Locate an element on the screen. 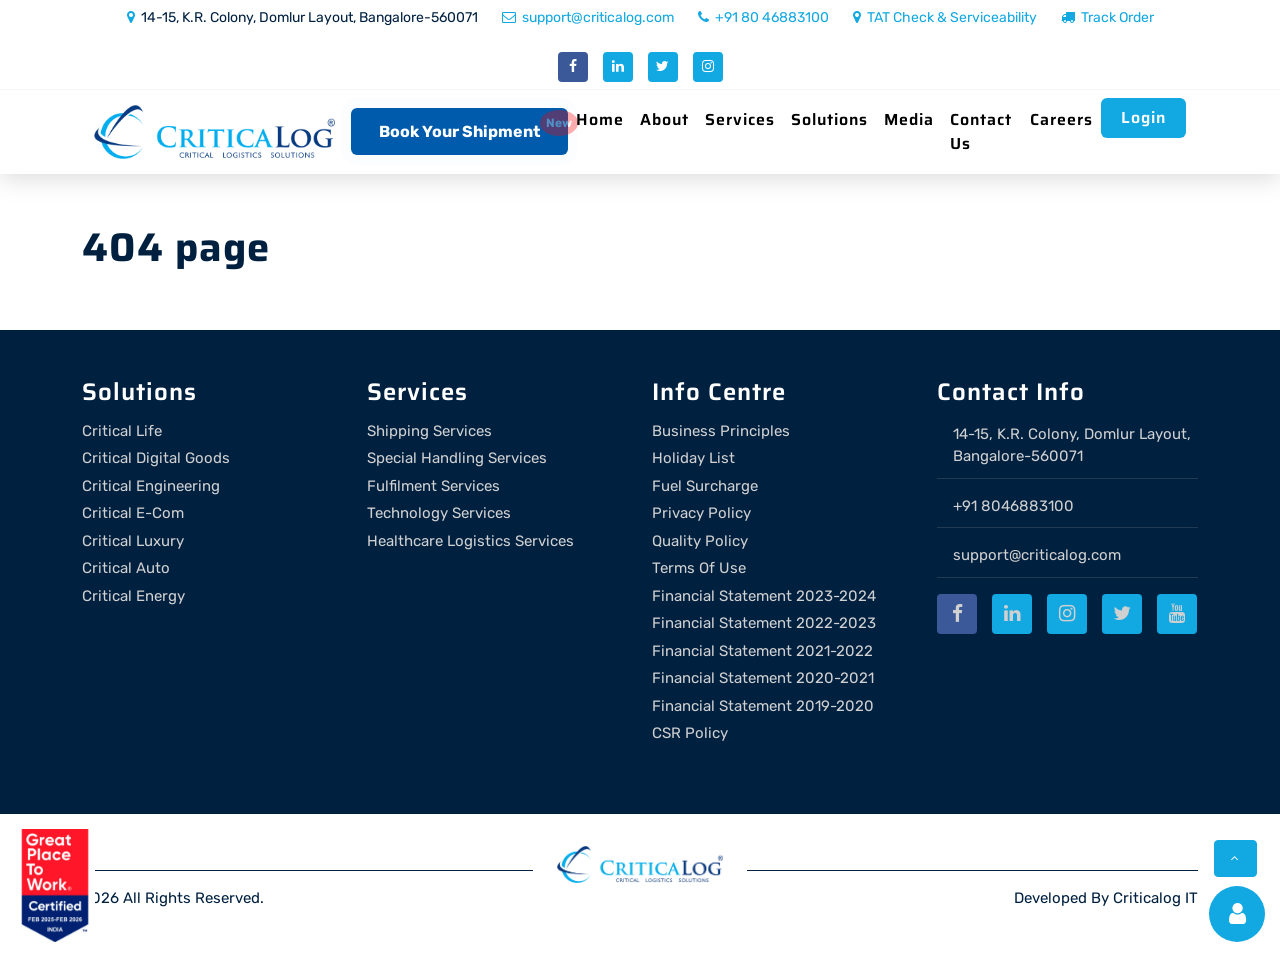 This screenshot has height=957, width=1280. Critical Auto is located at coordinates (126, 568).